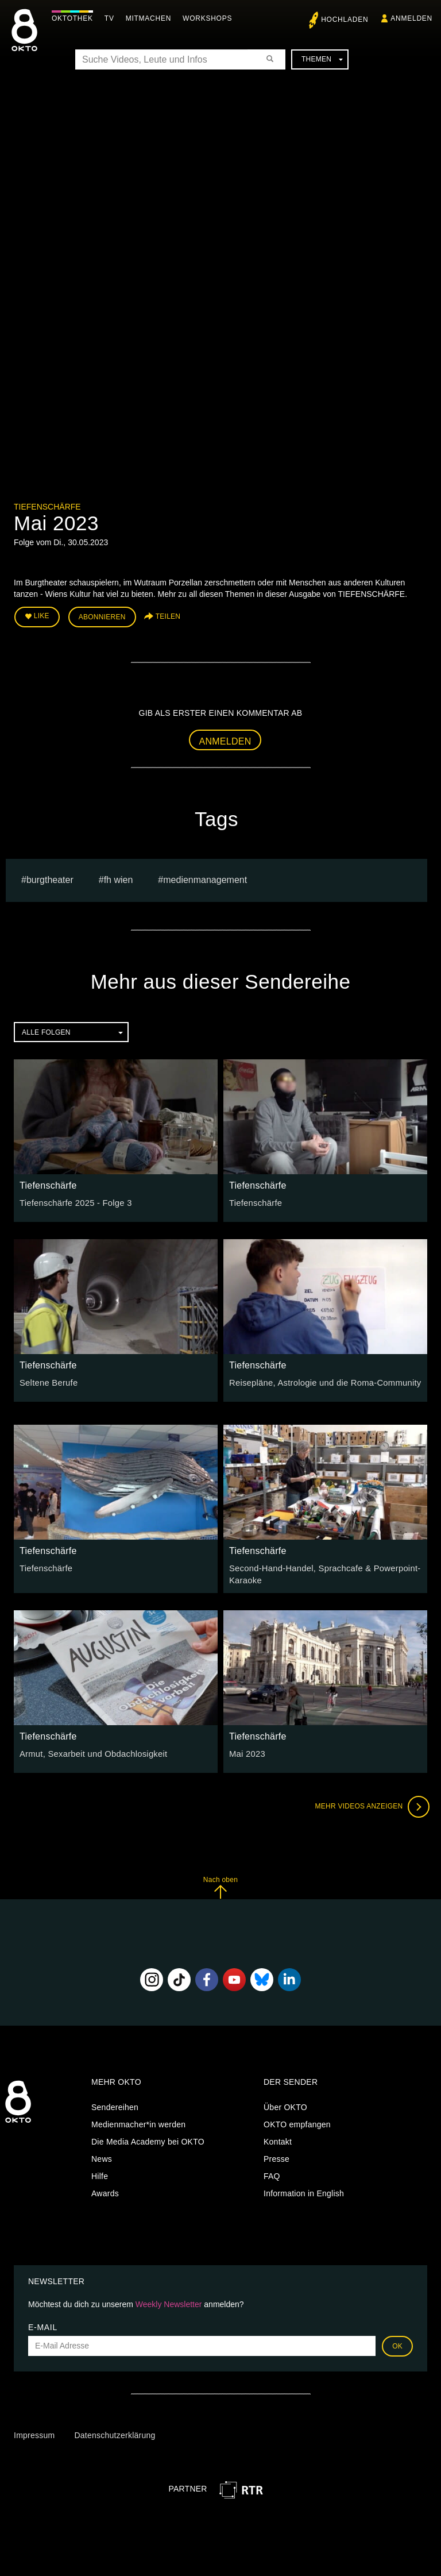 This screenshot has height=2576, width=441. I want to click on Hilfe, so click(99, 2173).